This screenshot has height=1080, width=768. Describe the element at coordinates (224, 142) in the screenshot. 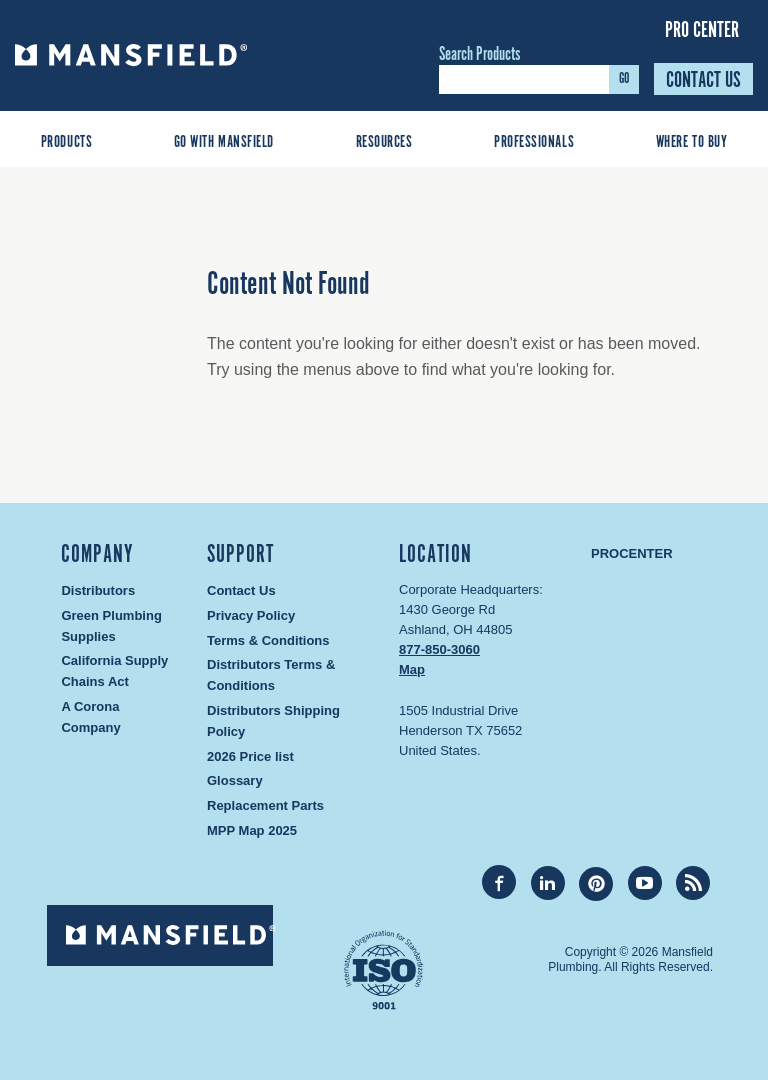

I see `Go With Mansfield` at that location.